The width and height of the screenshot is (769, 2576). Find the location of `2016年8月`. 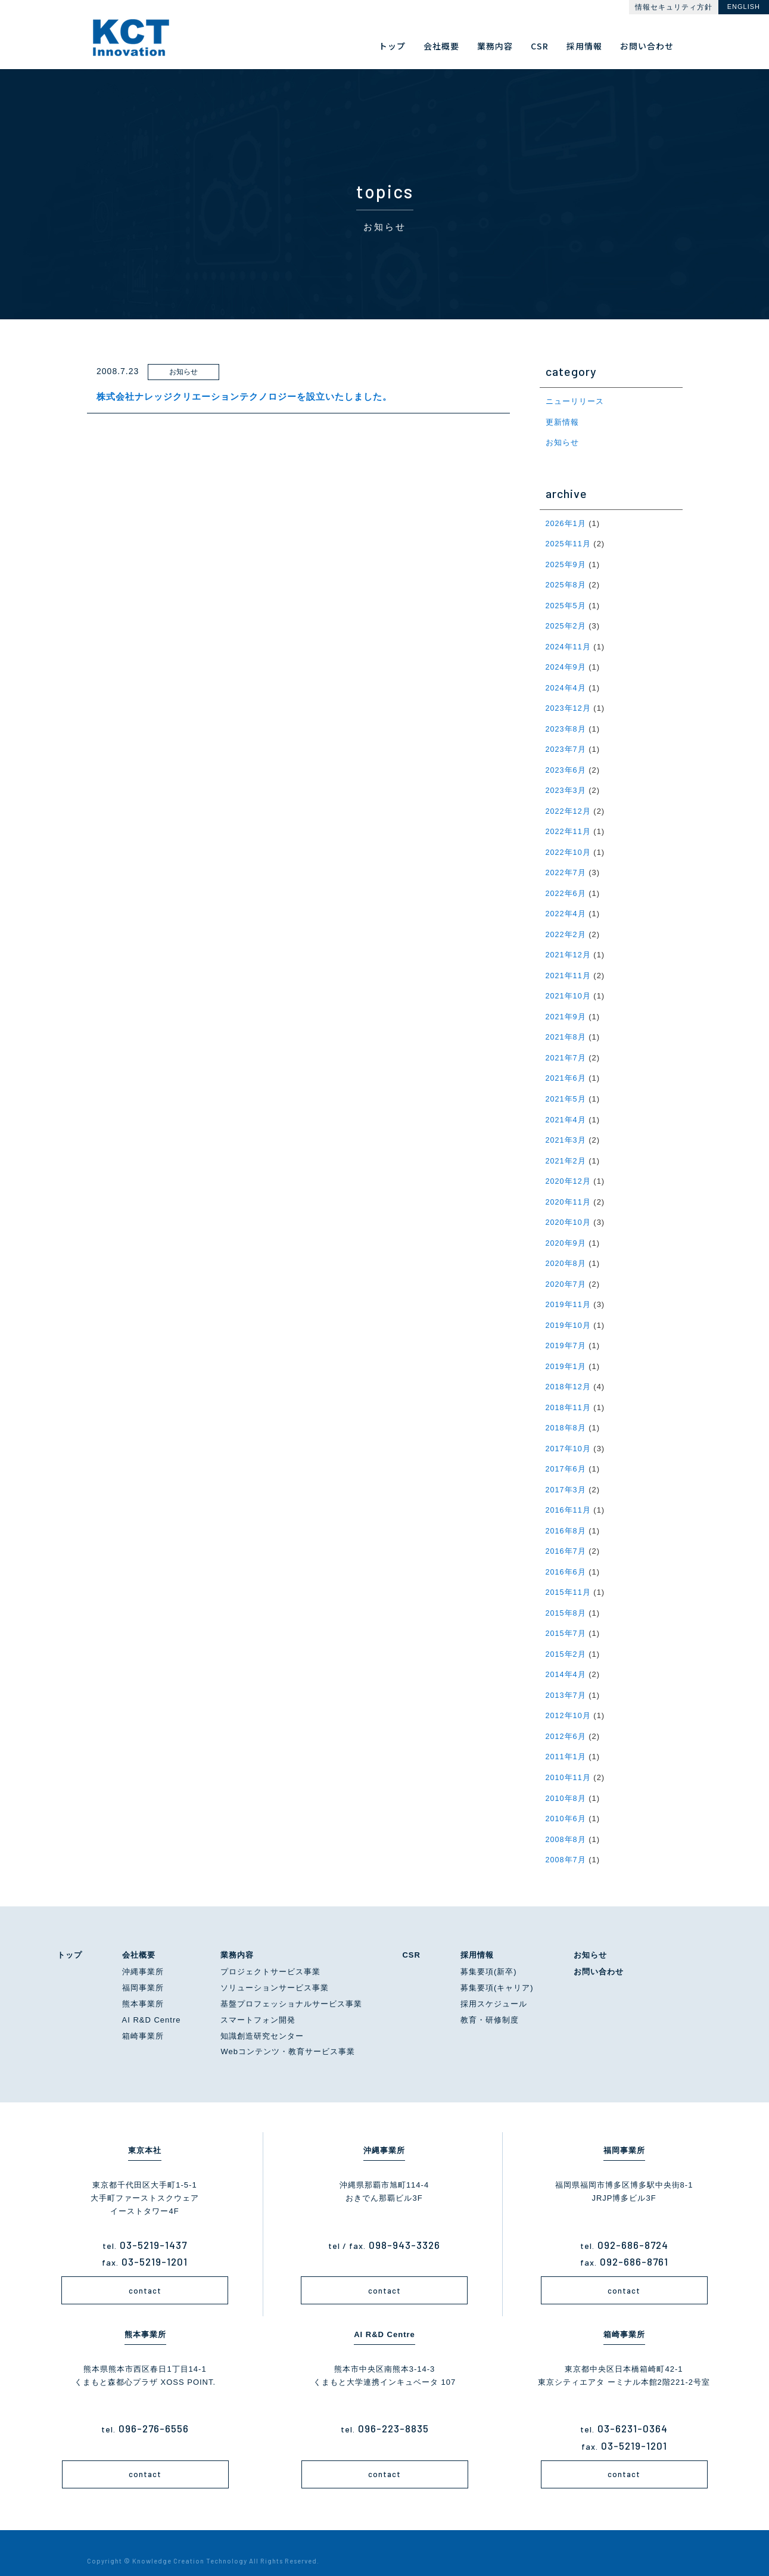

2016年8月 is located at coordinates (566, 1517).